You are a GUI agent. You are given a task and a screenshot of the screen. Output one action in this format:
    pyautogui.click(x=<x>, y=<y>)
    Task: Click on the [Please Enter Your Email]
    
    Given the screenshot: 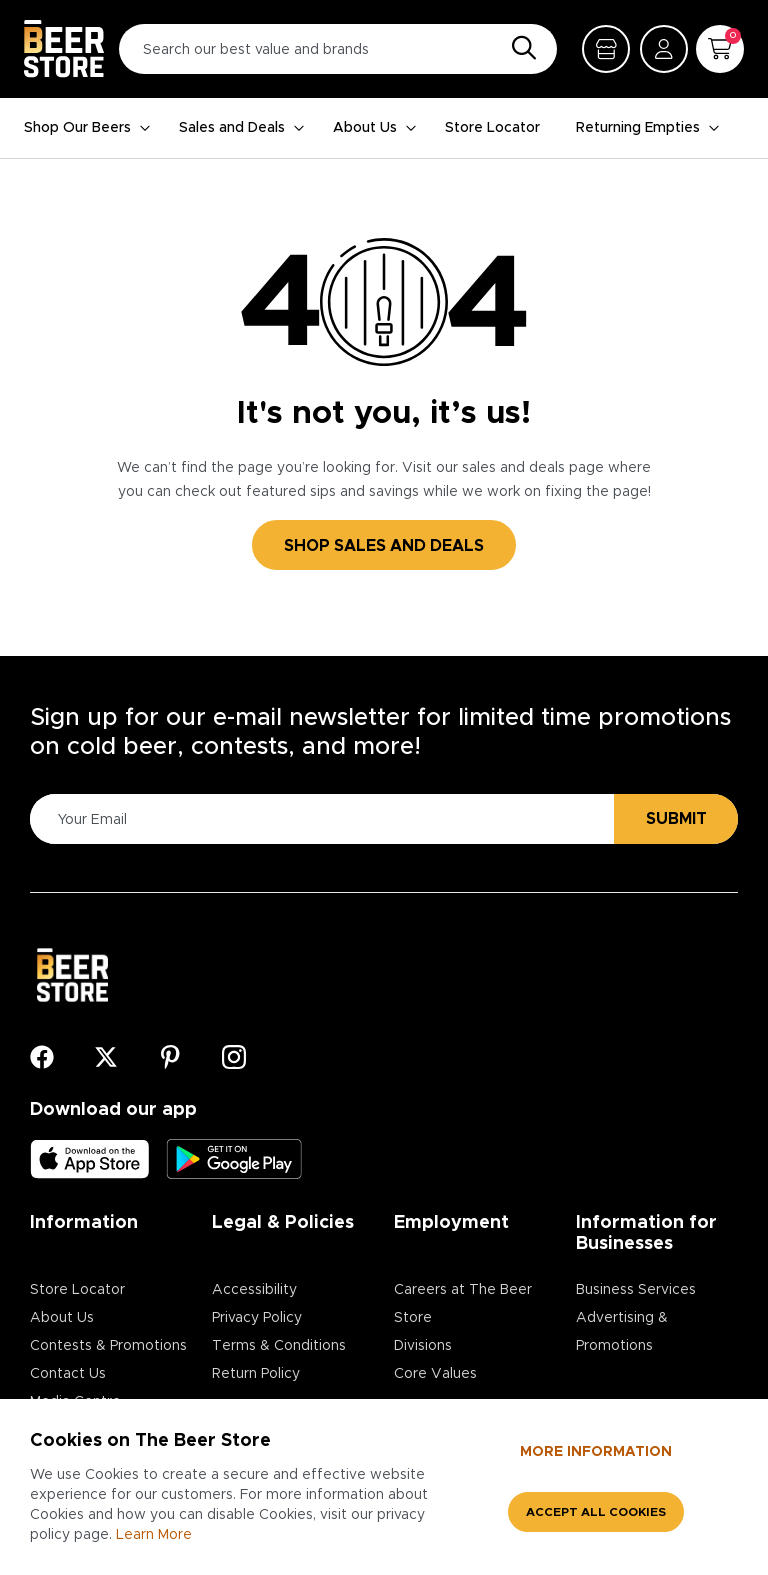 What is the action you would take?
    pyautogui.click(x=319, y=819)
    